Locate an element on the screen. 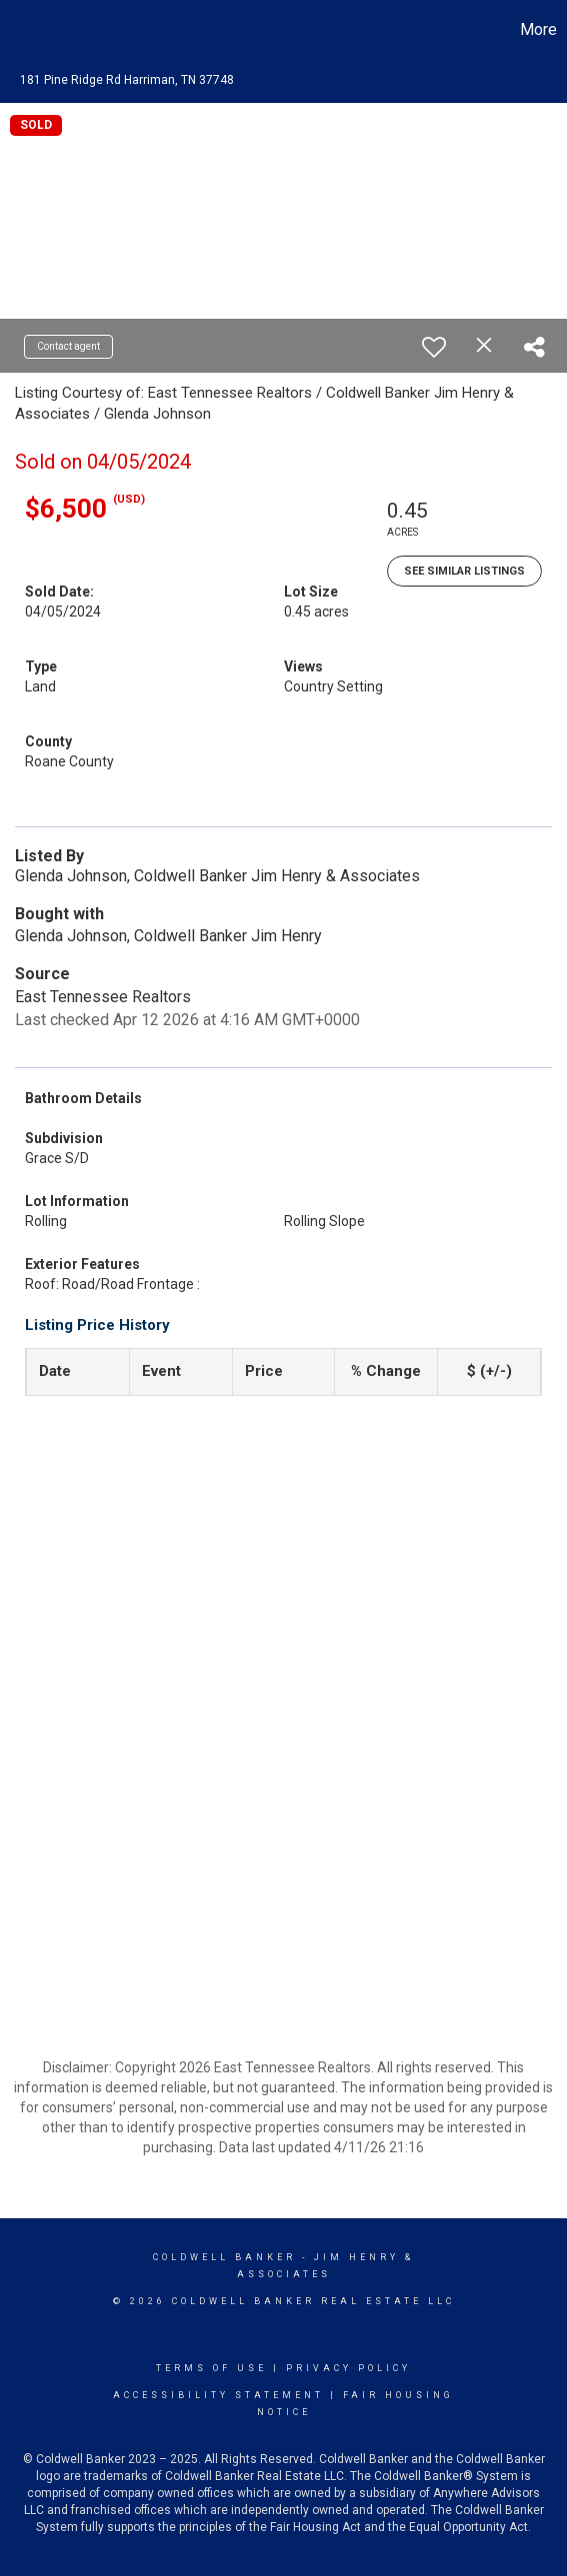  [Link to home page] is located at coordinates (18, 30).